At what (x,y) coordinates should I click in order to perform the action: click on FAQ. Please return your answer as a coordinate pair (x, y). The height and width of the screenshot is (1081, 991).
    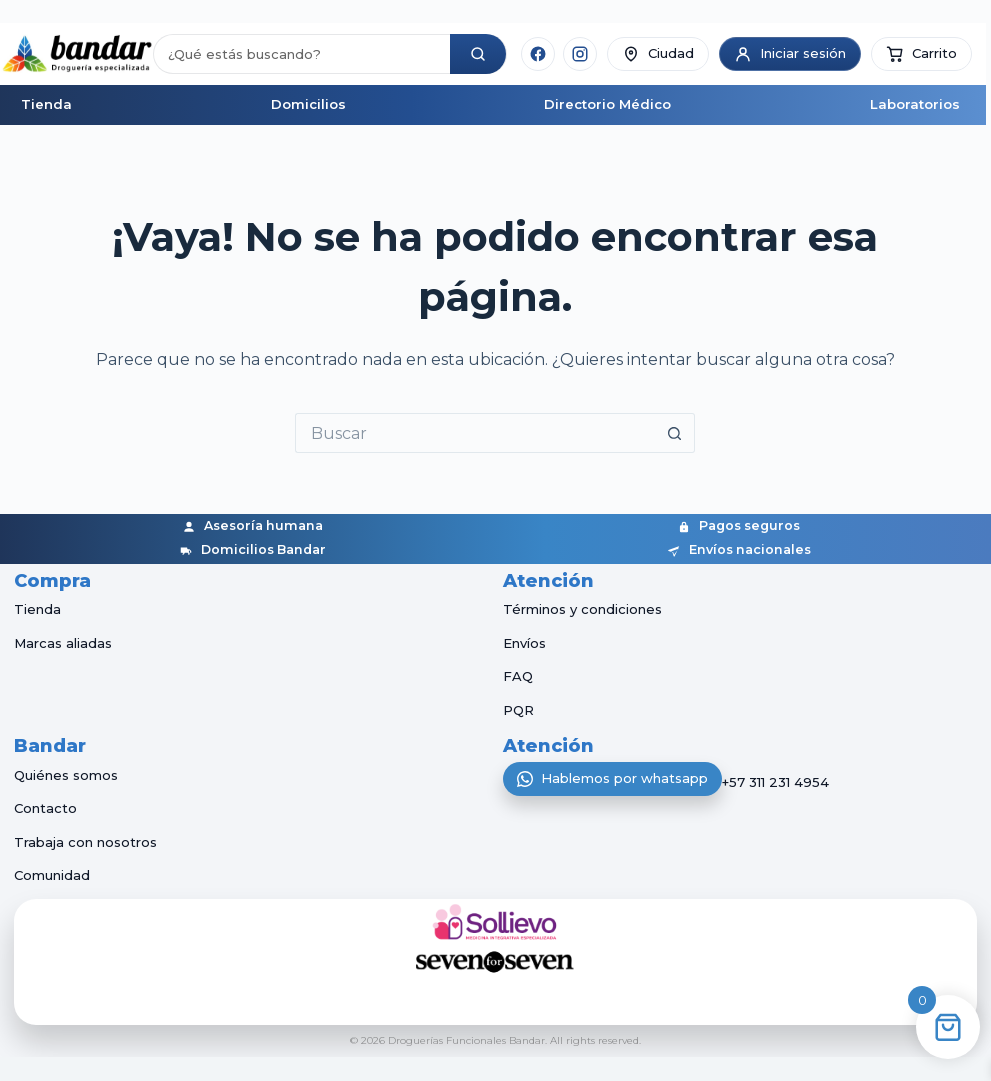
    Looking at the image, I should click on (518, 676).